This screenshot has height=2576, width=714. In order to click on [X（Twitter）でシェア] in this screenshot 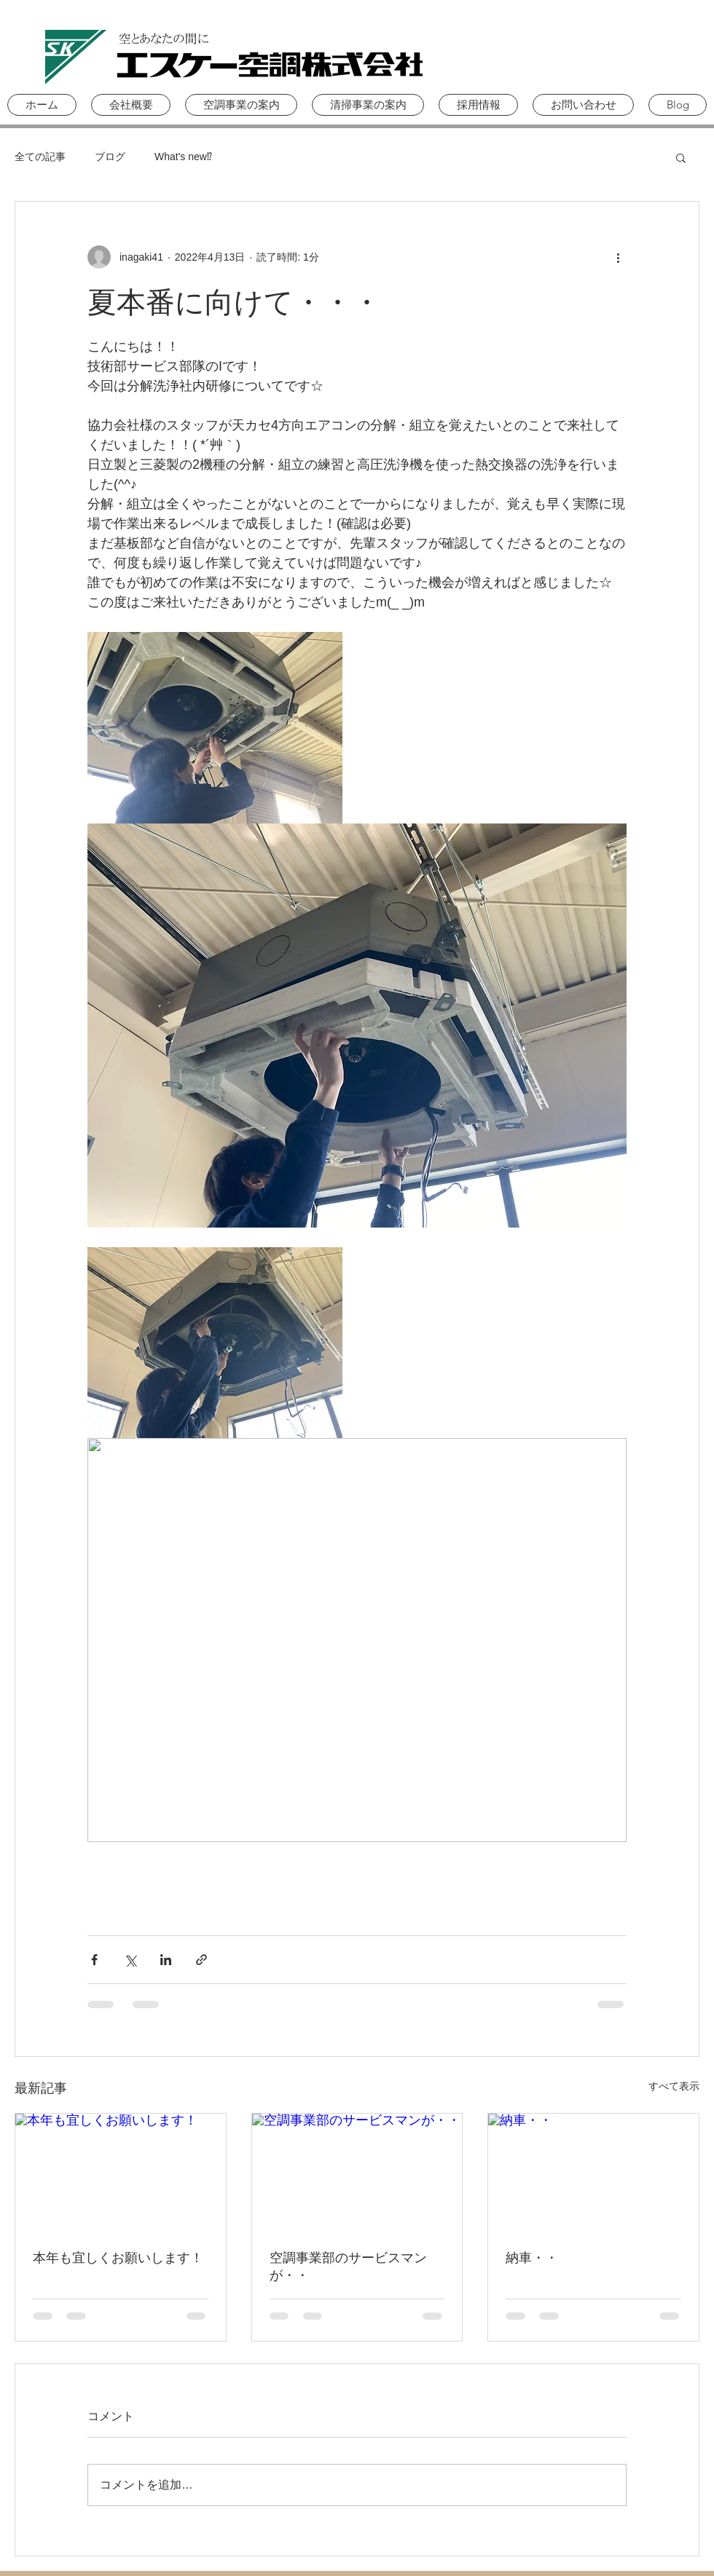, I will do `click(130, 1960)`.